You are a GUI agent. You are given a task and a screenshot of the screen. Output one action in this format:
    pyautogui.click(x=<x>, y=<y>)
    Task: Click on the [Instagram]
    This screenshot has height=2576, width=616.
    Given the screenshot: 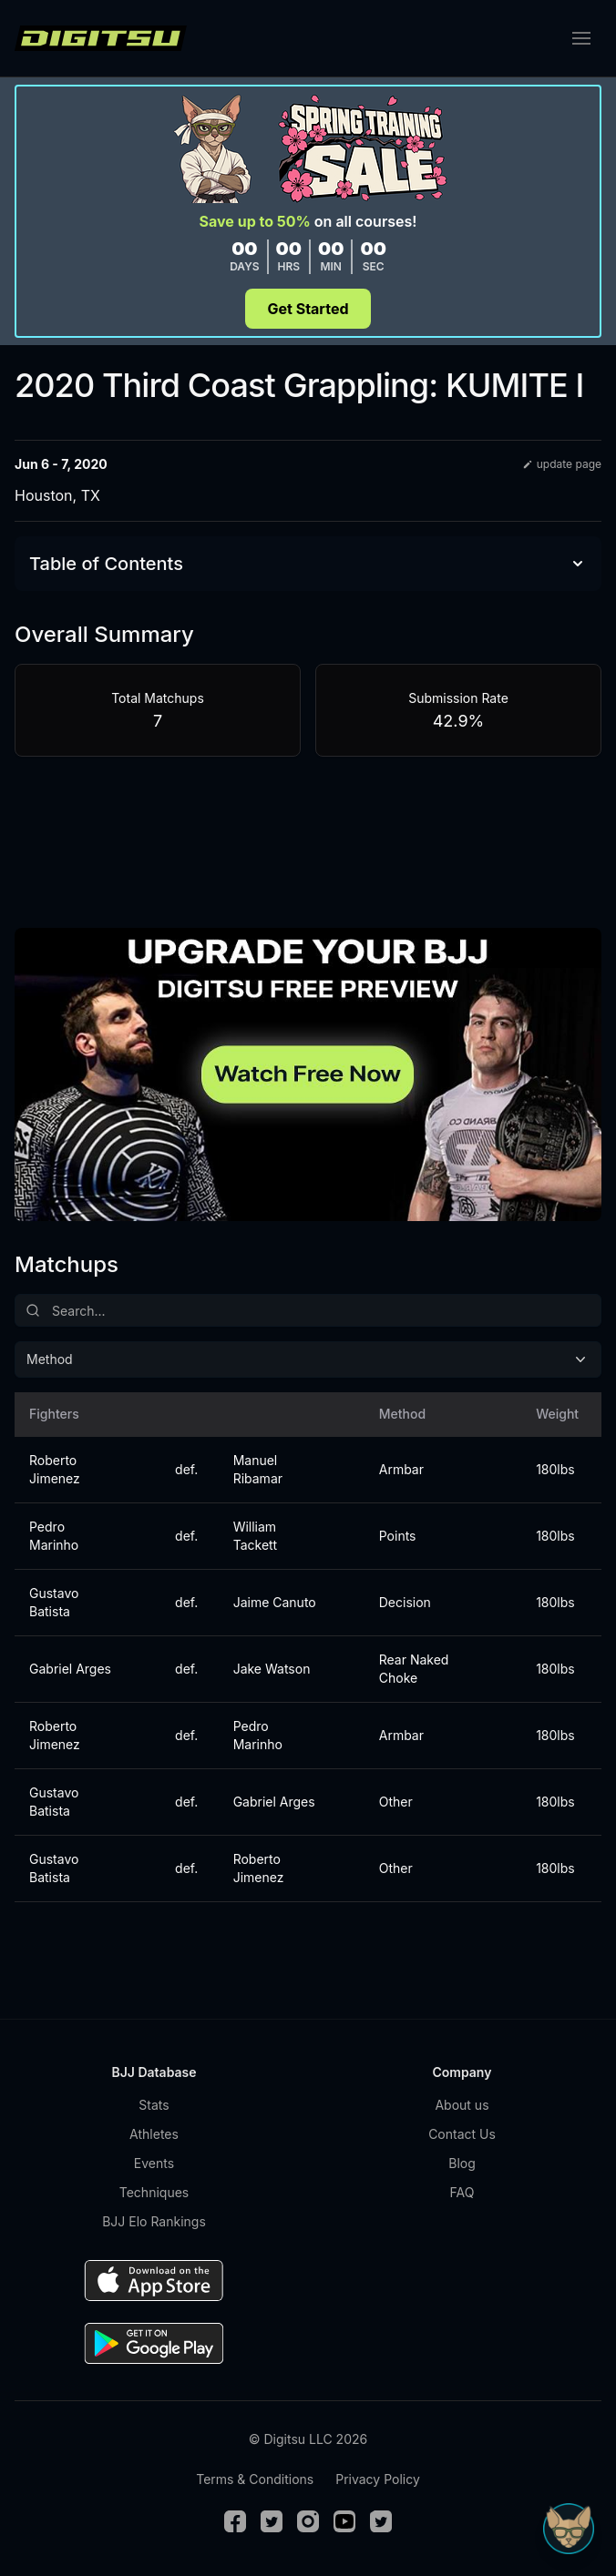 What is the action you would take?
    pyautogui.click(x=308, y=2521)
    